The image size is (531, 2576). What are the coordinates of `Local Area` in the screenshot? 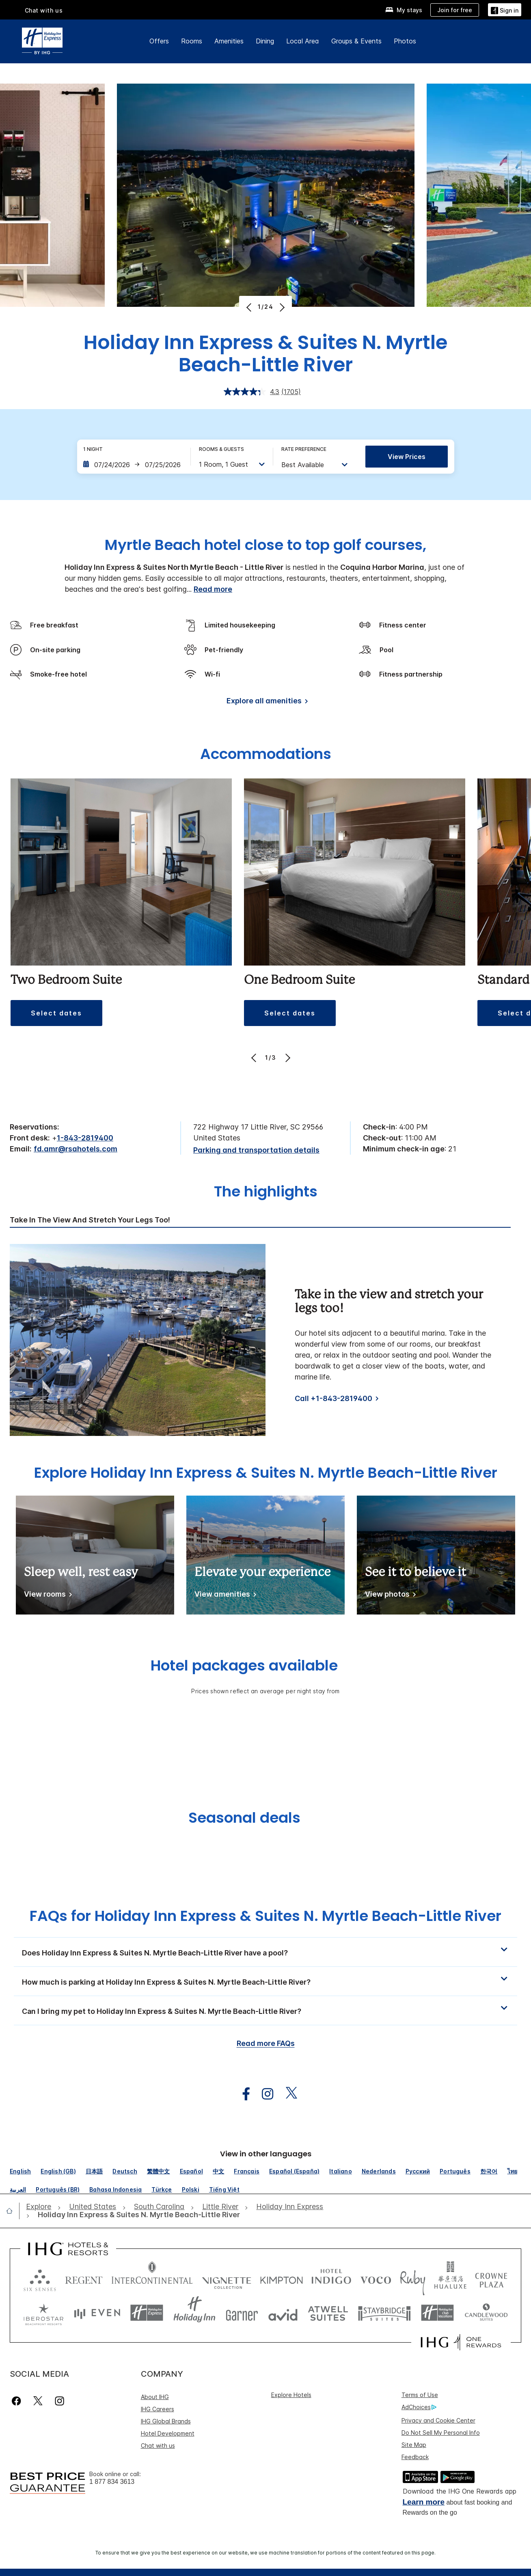 It's located at (302, 41).